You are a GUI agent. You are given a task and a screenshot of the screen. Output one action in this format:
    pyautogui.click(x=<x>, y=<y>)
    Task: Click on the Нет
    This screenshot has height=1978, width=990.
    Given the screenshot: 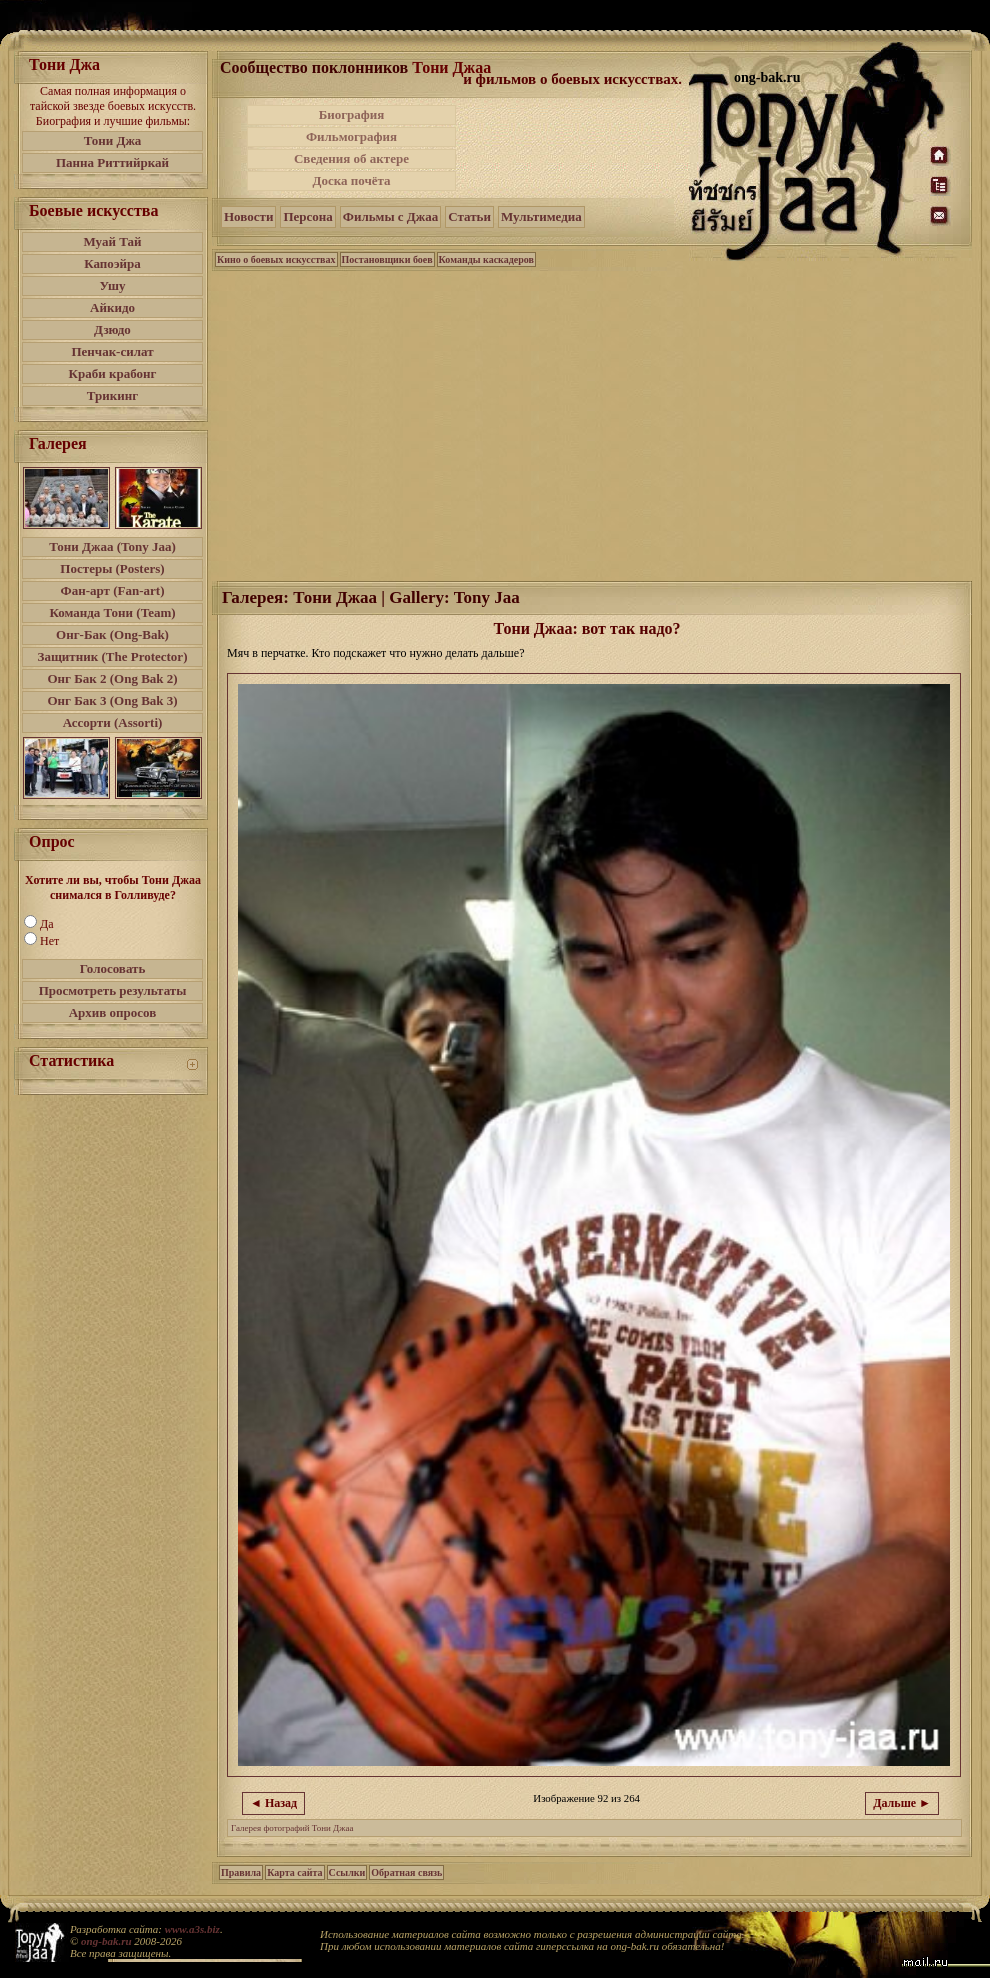 What is the action you would take?
    pyautogui.click(x=49, y=941)
    